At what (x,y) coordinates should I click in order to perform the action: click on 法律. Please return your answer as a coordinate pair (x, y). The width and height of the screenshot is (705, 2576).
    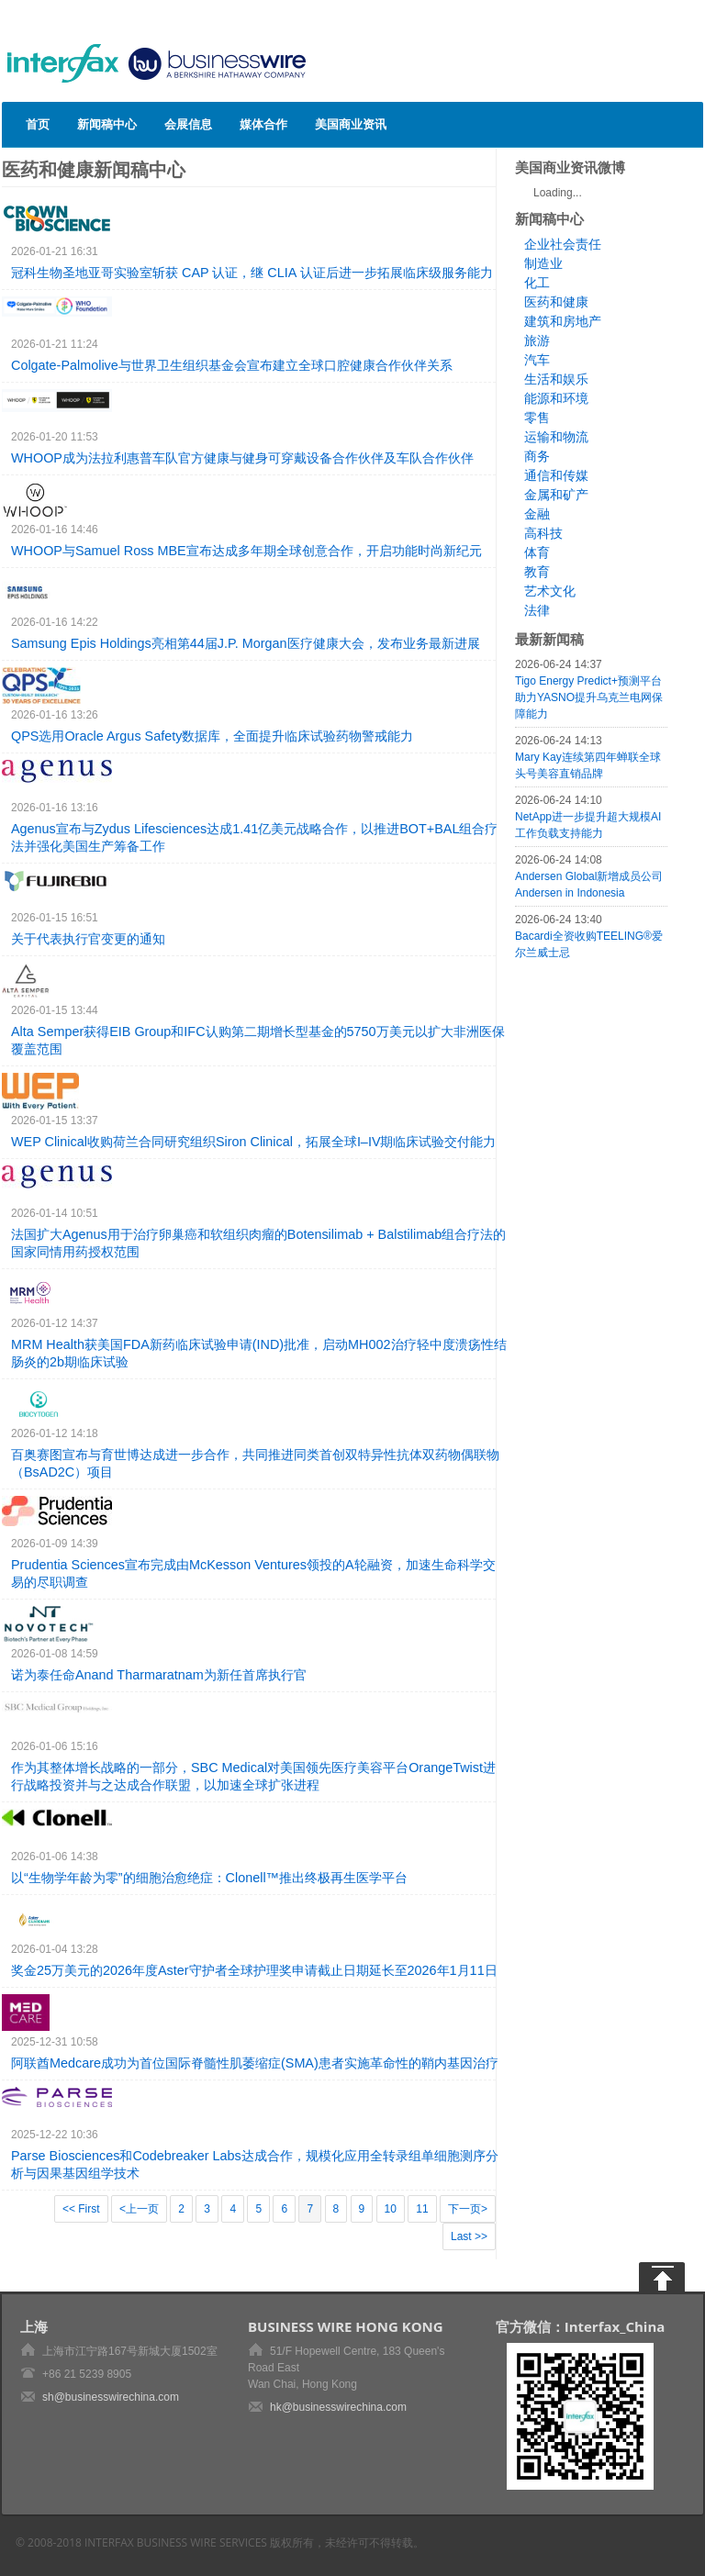
    Looking at the image, I should click on (537, 610).